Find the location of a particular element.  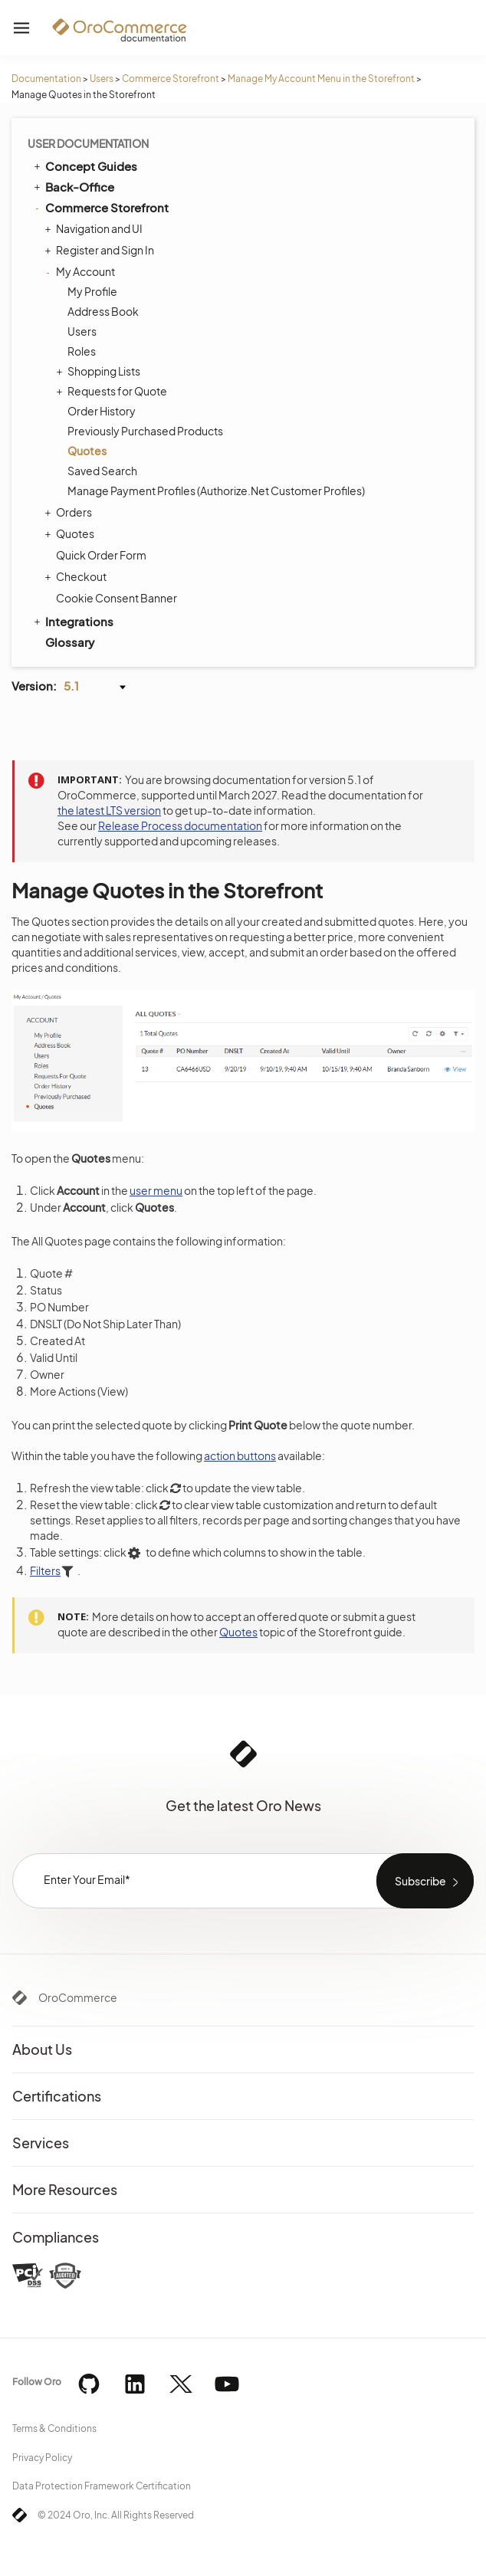

Quick Order Form is located at coordinates (101, 555).